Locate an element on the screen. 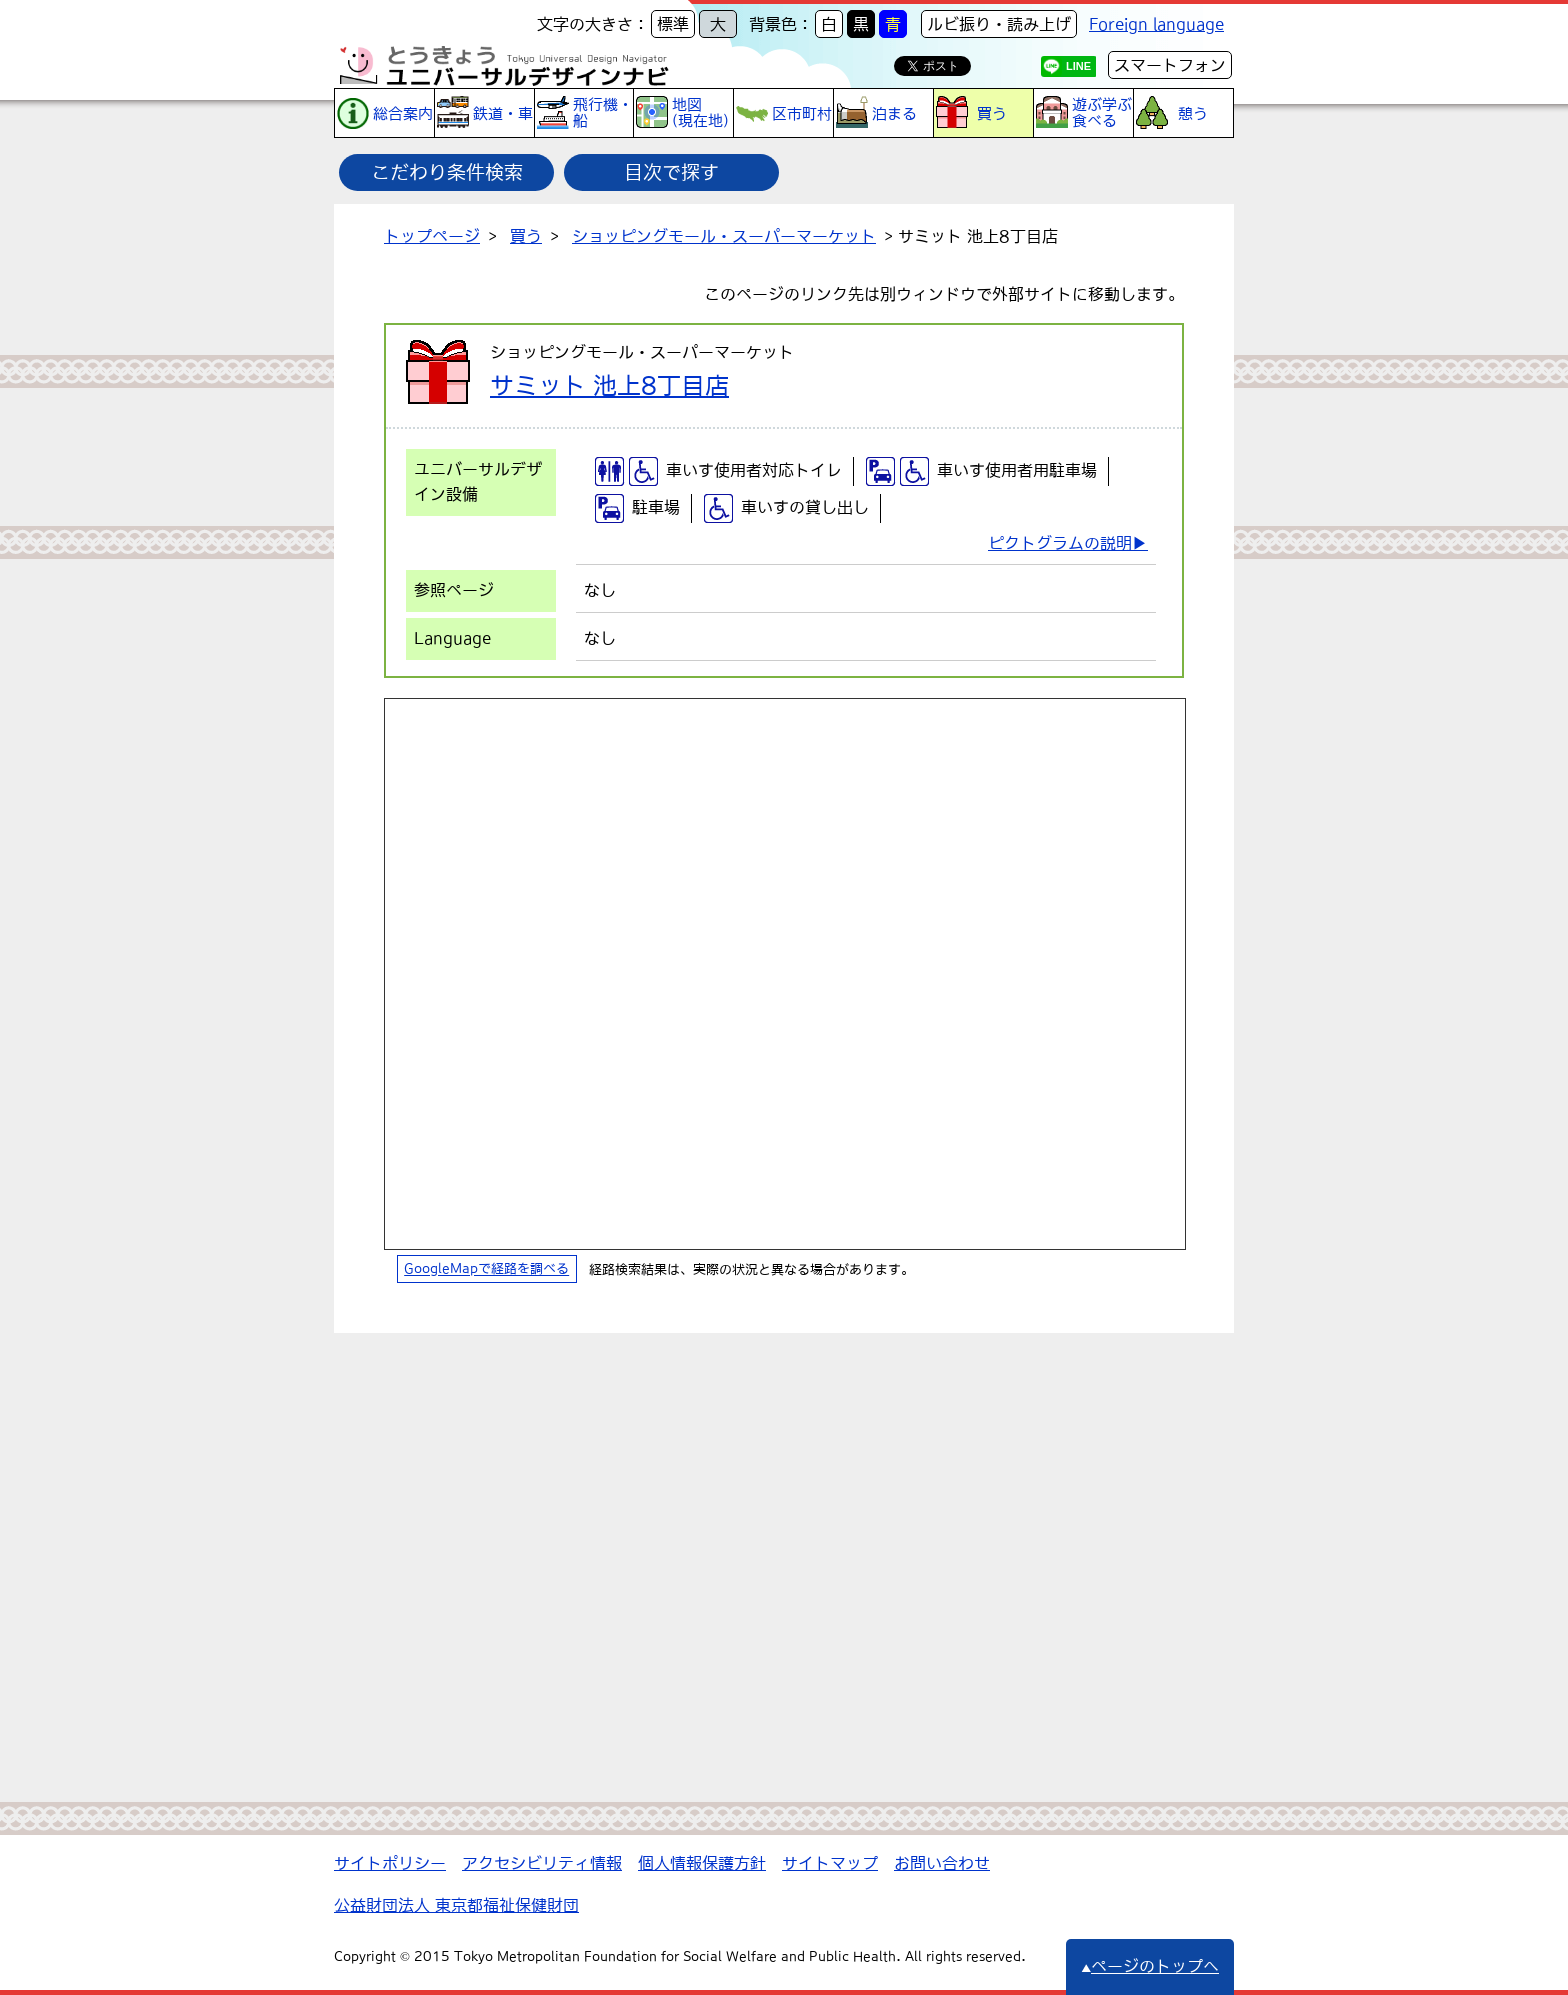  ページのトップへ is located at coordinates (1150, 1966).